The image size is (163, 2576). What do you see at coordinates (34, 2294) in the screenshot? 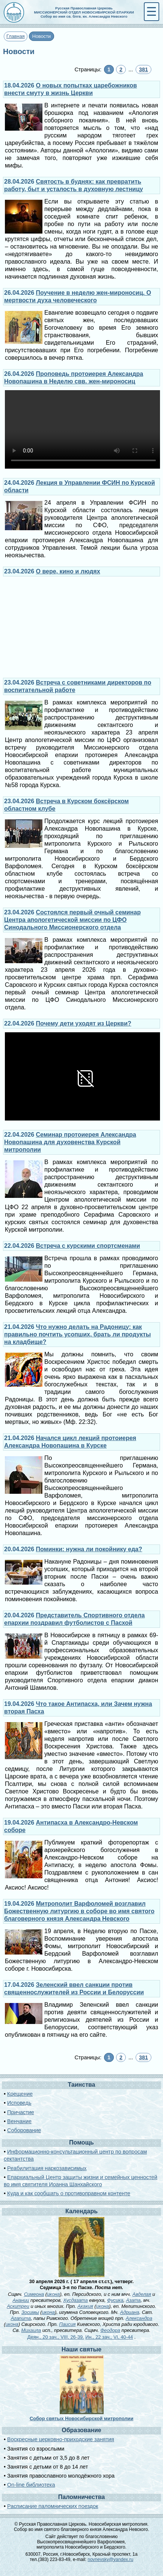
I see `Симеона` at bounding box center [34, 2294].